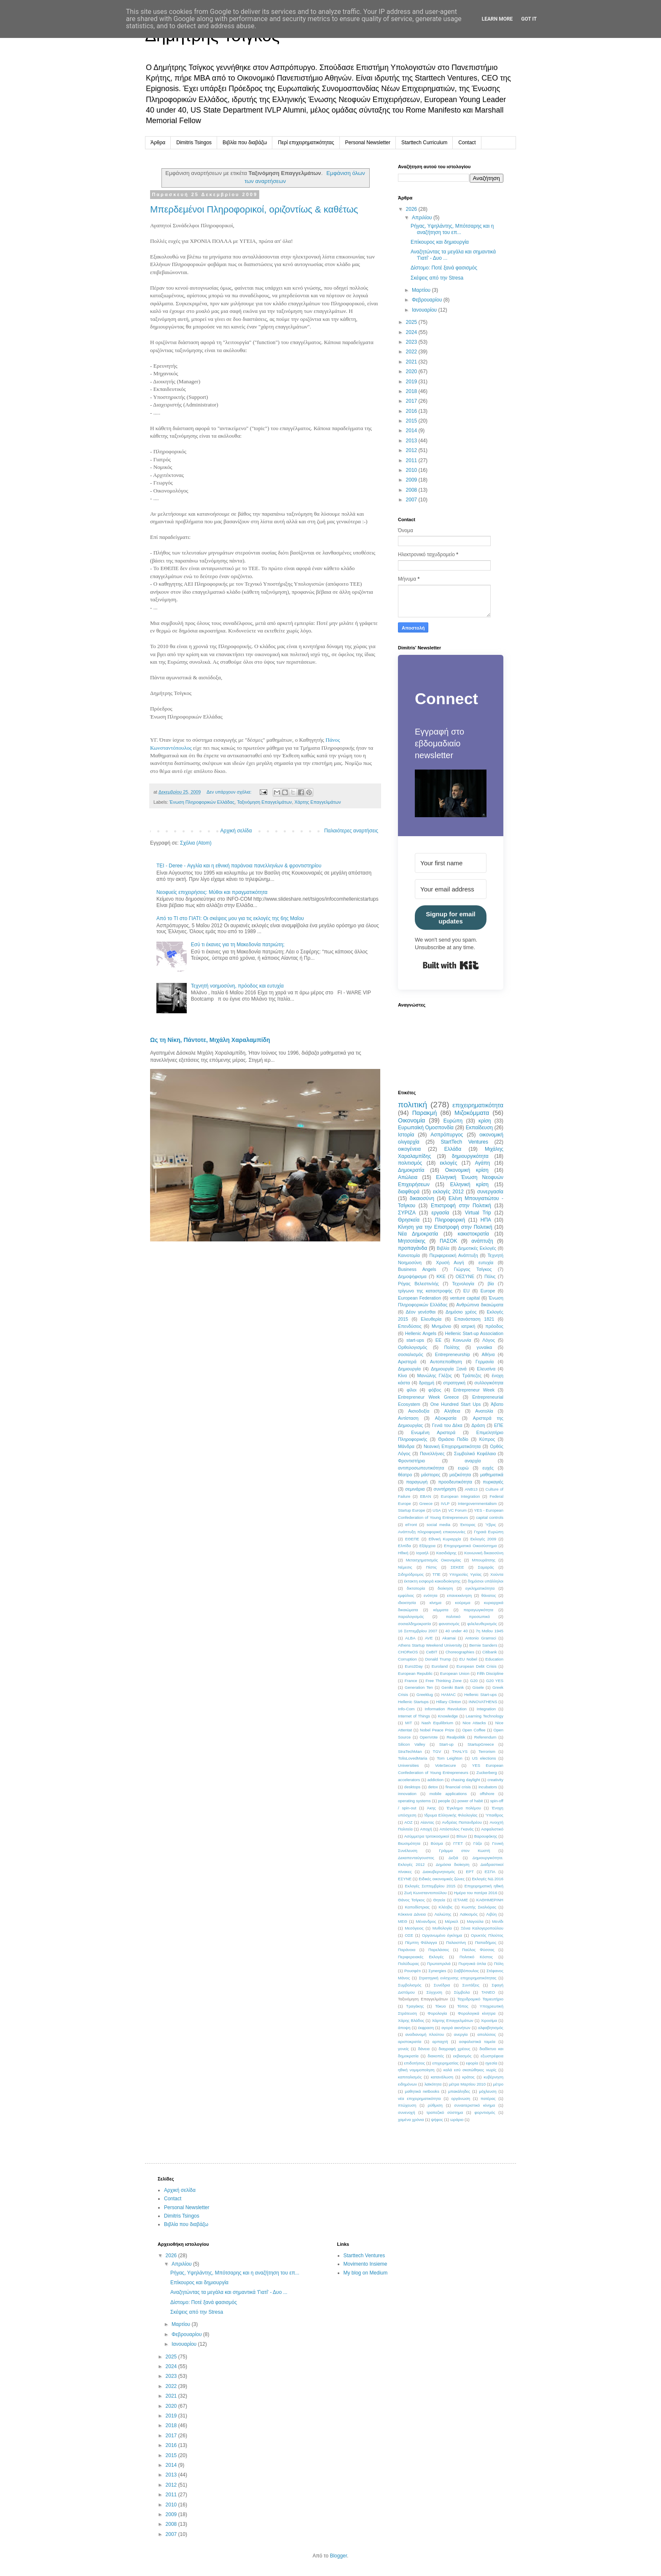  What do you see at coordinates (487, 2034) in the screenshot?
I see `απολύσεις` at bounding box center [487, 2034].